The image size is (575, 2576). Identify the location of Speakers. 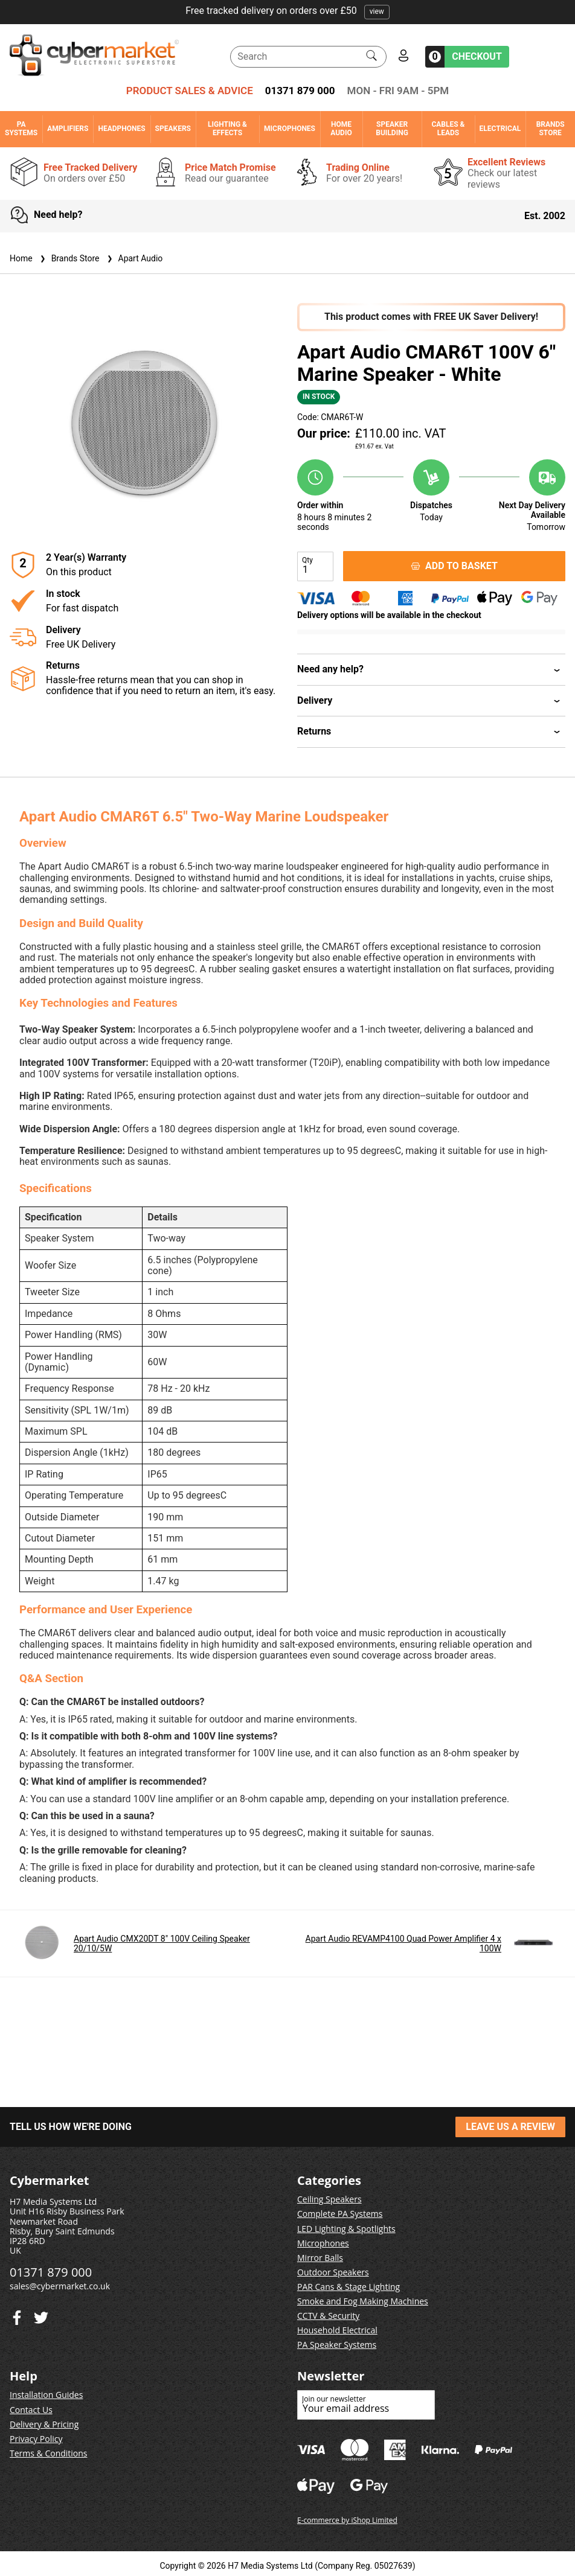
(173, 129).